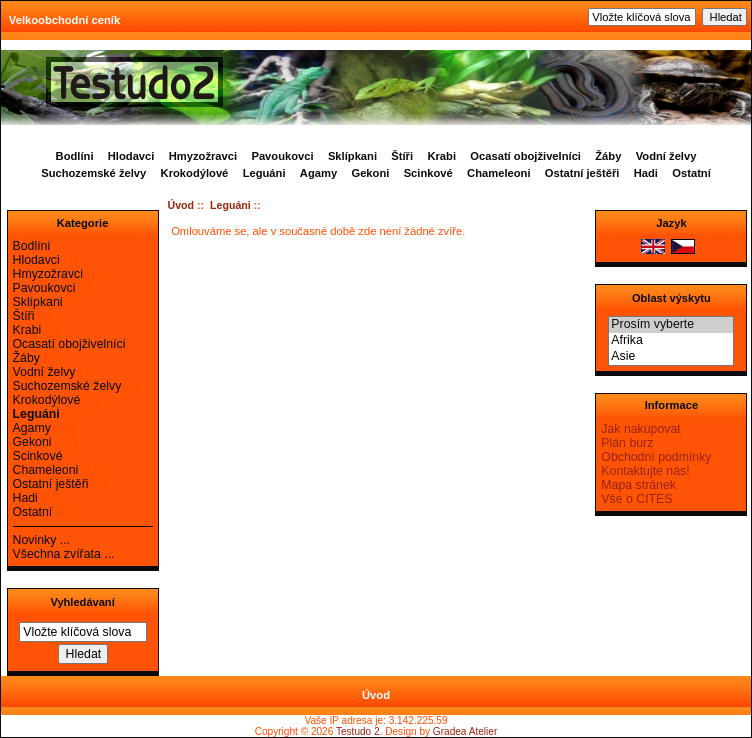  What do you see at coordinates (41, 540) in the screenshot?
I see `Novinky ...` at bounding box center [41, 540].